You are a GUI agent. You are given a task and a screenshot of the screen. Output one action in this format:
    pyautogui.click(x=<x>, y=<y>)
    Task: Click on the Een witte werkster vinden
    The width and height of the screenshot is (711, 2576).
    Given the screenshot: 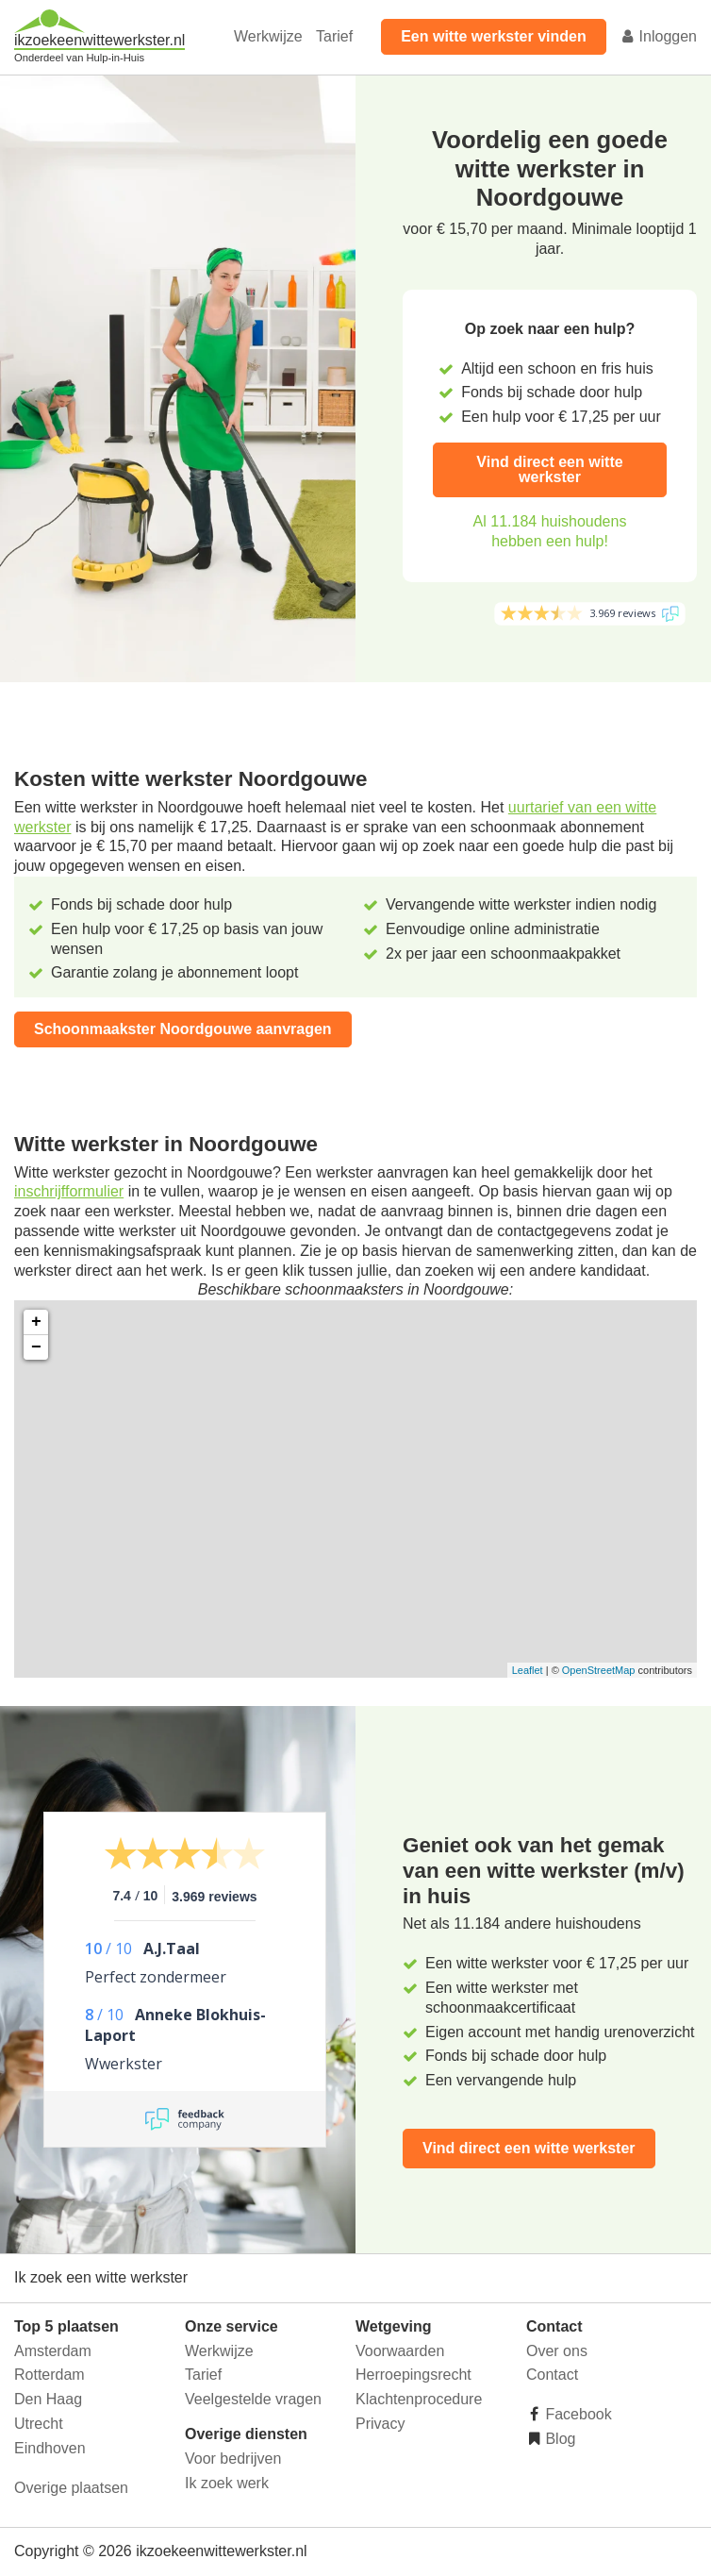 What is the action you would take?
    pyautogui.click(x=494, y=36)
    